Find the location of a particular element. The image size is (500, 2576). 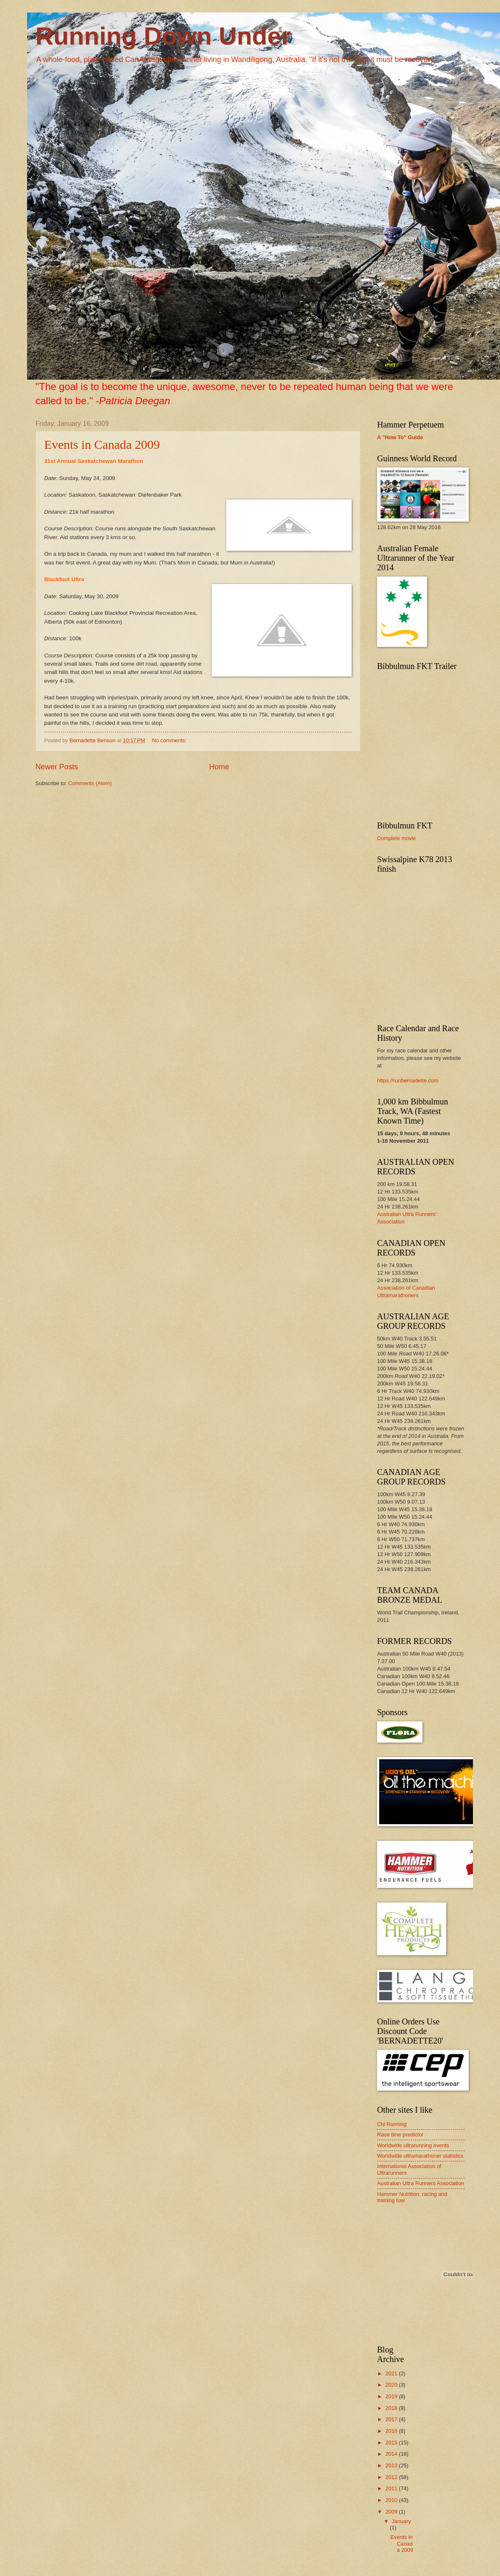

Worldwide ultrarunning events is located at coordinates (413, 2145).